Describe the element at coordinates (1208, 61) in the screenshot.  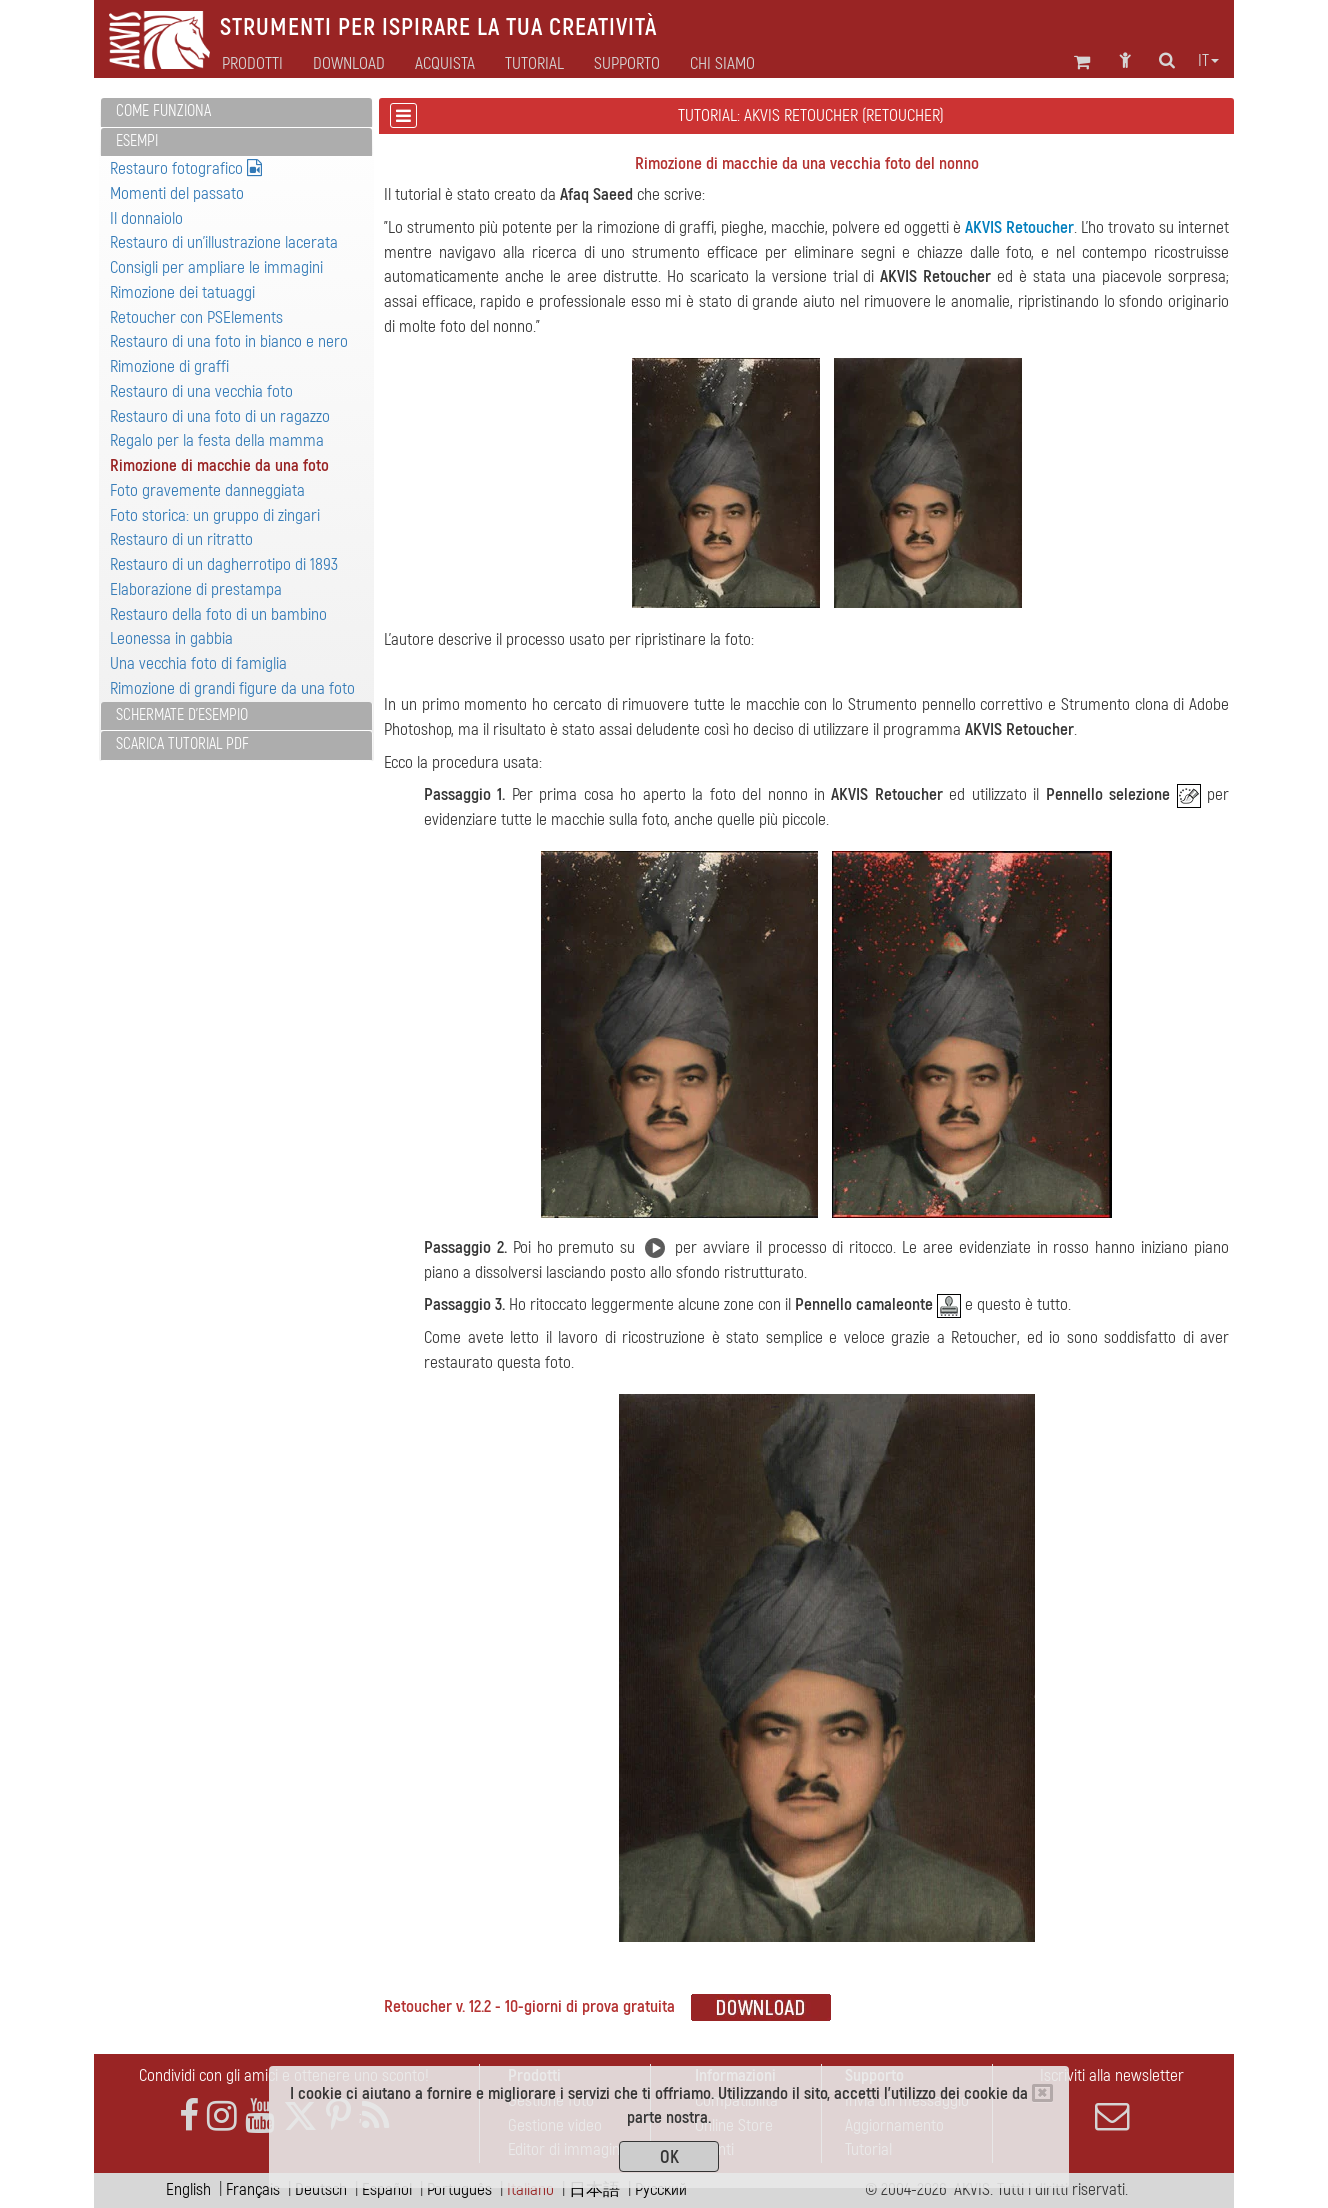
I see `it [button]` at that location.